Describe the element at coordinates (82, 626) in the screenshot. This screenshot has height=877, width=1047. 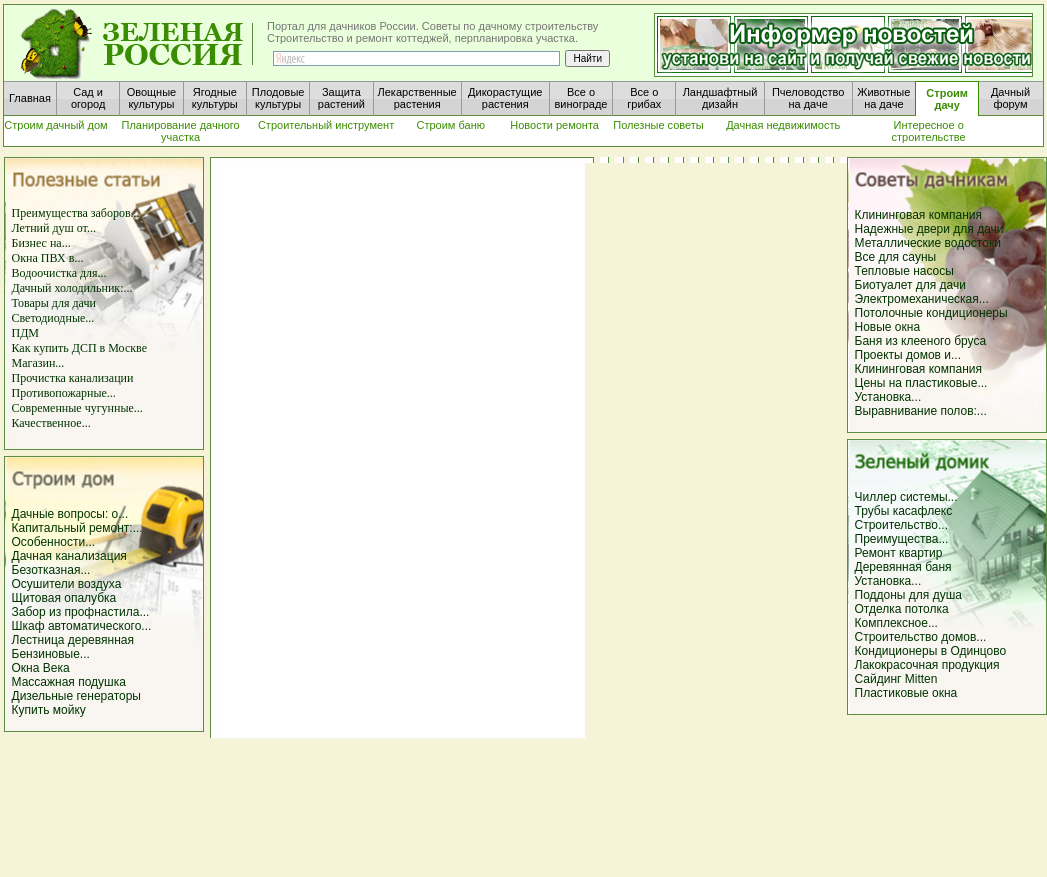
I see `Шкаф автоматического...` at that location.